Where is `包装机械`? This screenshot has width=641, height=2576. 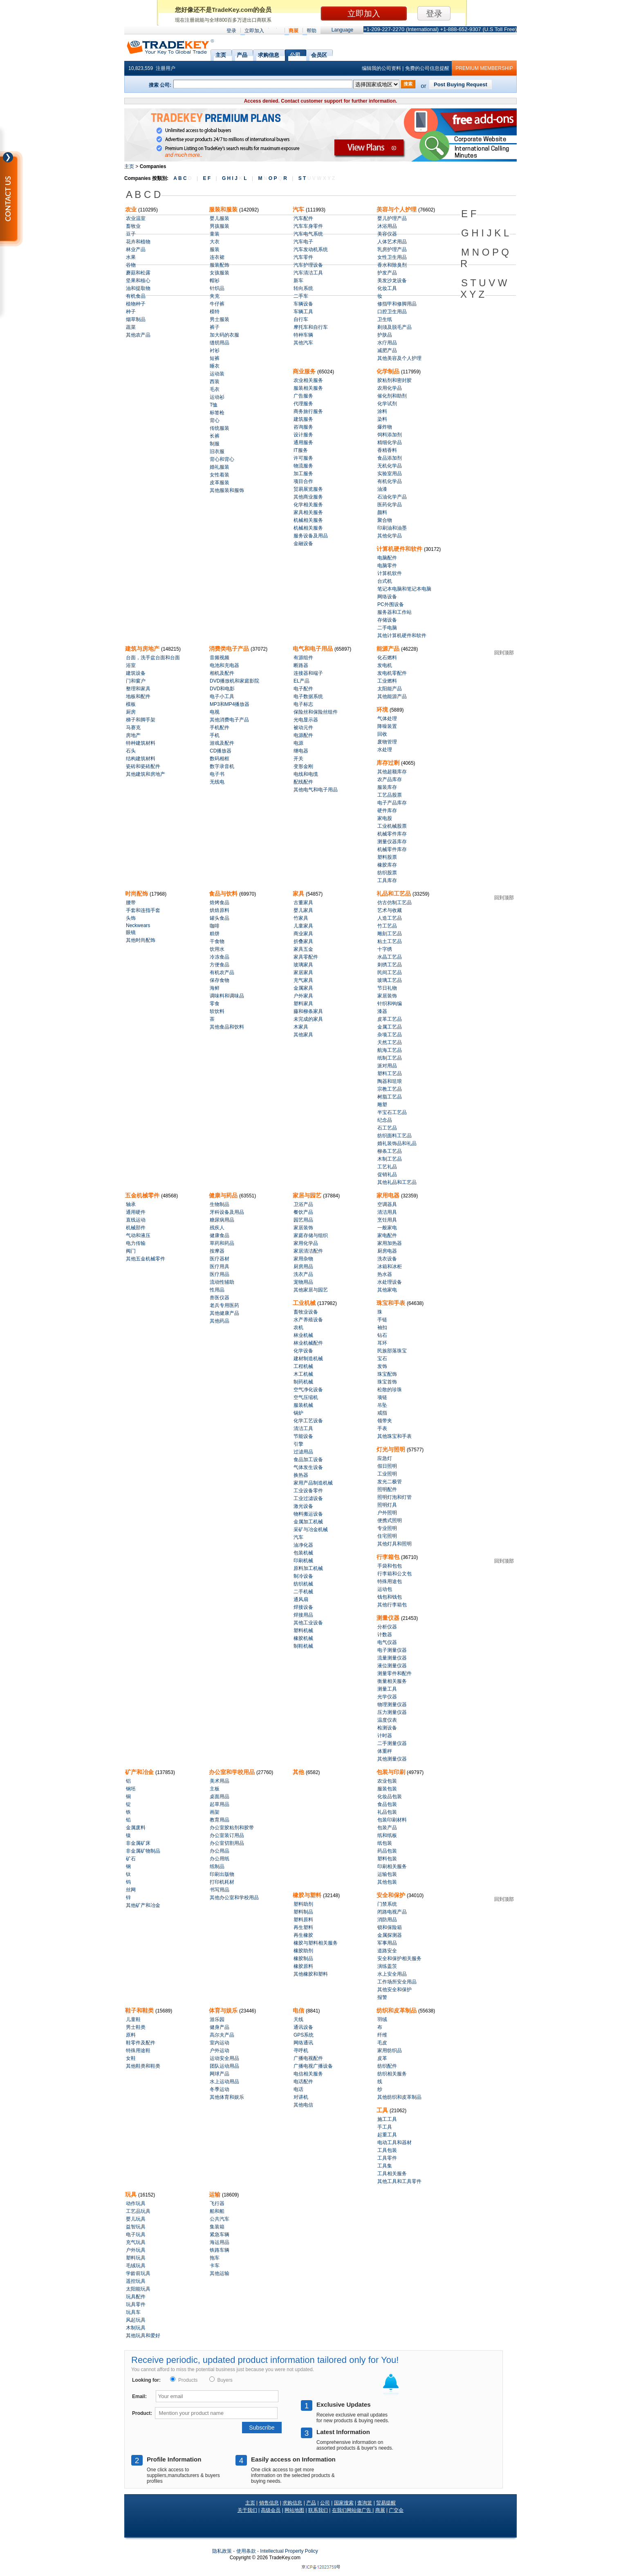 包装机械 is located at coordinates (303, 1553).